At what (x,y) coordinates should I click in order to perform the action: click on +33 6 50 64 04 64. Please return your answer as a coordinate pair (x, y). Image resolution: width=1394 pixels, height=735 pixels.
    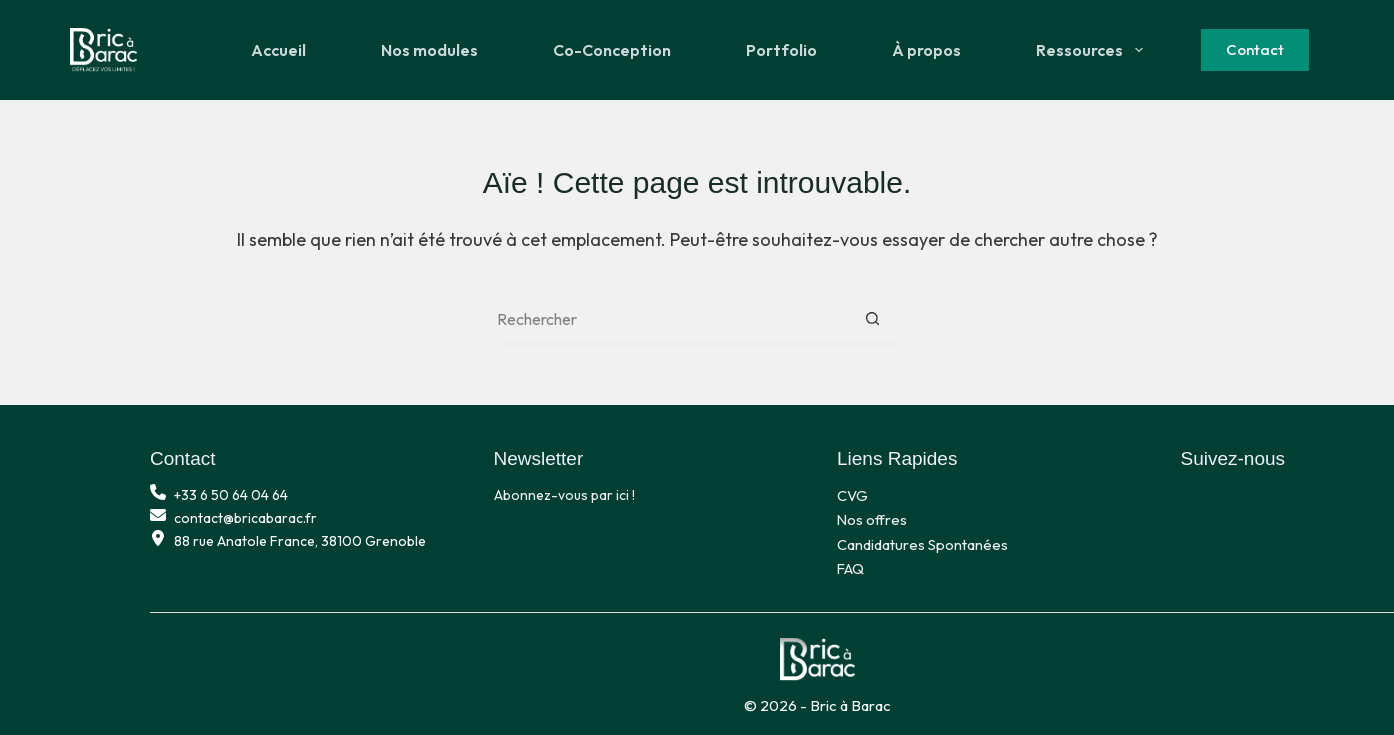
    Looking at the image, I should click on (231, 495).